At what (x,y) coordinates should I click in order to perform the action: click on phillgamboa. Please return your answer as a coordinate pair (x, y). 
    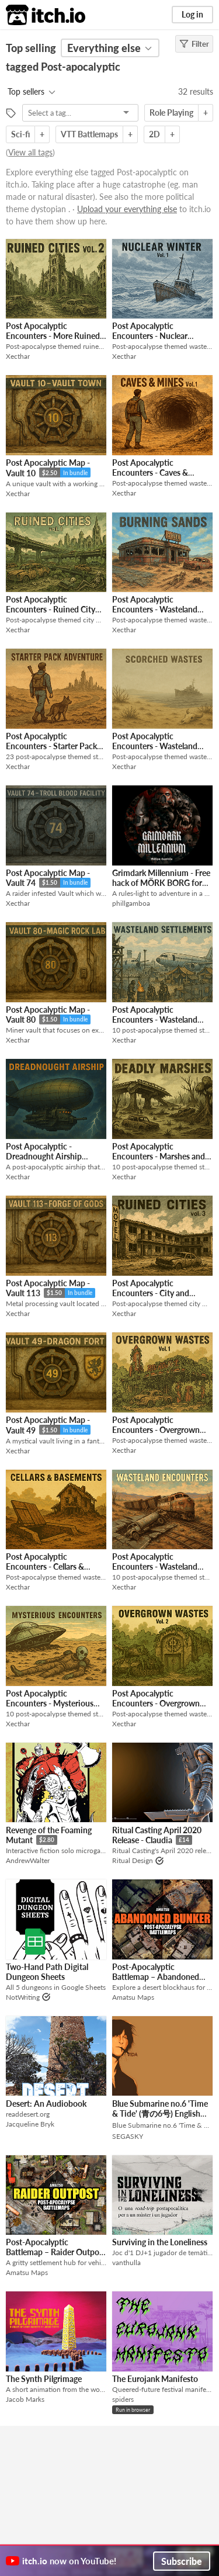
    Looking at the image, I should click on (131, 903).